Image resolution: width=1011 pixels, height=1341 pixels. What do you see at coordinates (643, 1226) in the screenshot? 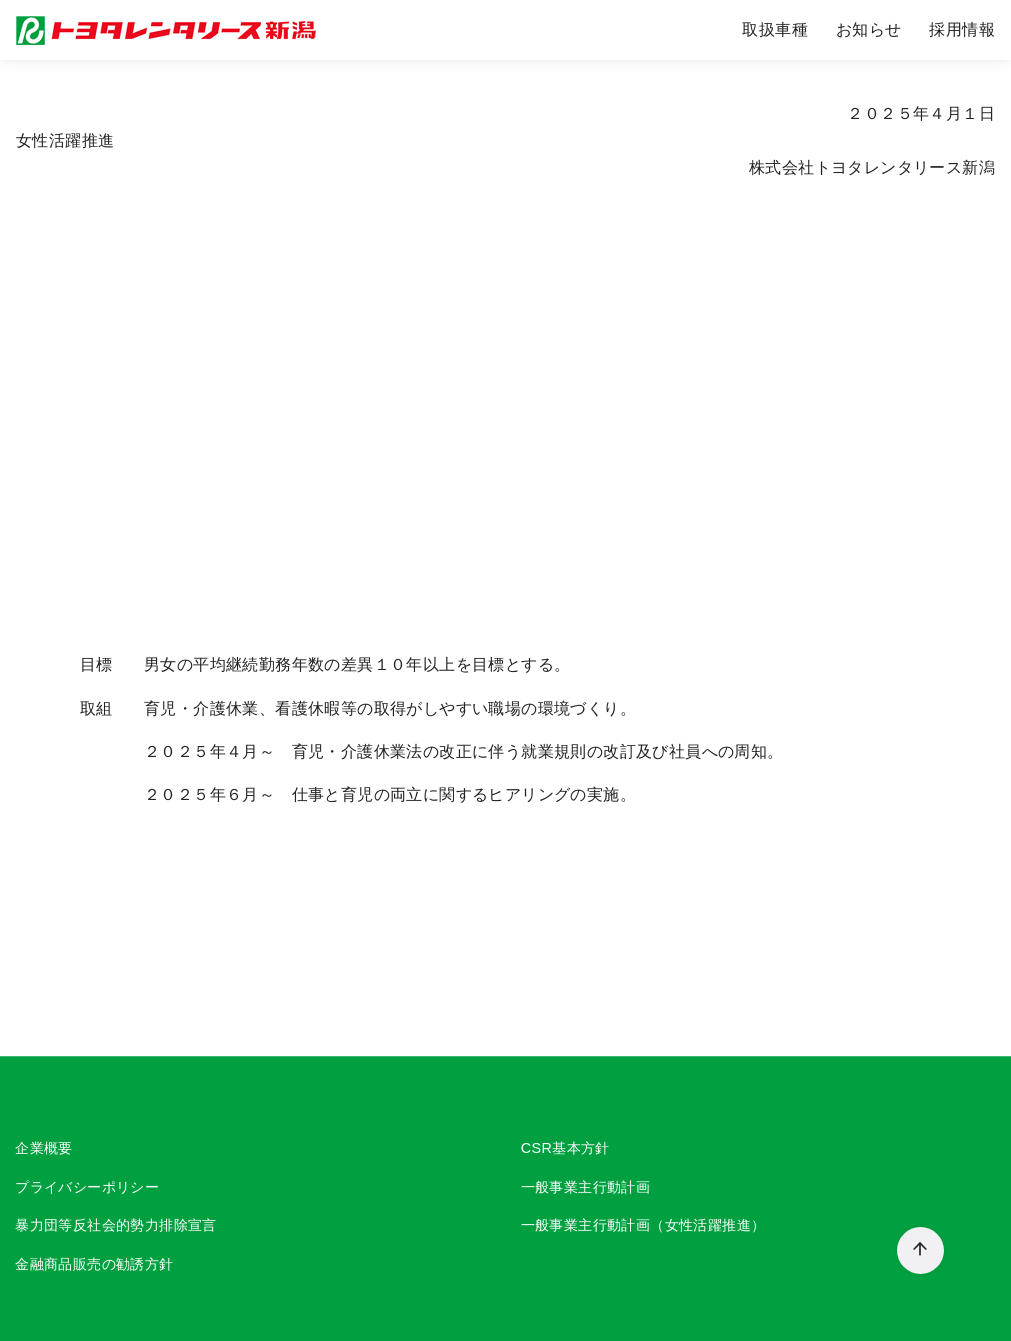
I see `一般事業主行動計画（女性活躍推進）` at bounding box center [643, 1226].